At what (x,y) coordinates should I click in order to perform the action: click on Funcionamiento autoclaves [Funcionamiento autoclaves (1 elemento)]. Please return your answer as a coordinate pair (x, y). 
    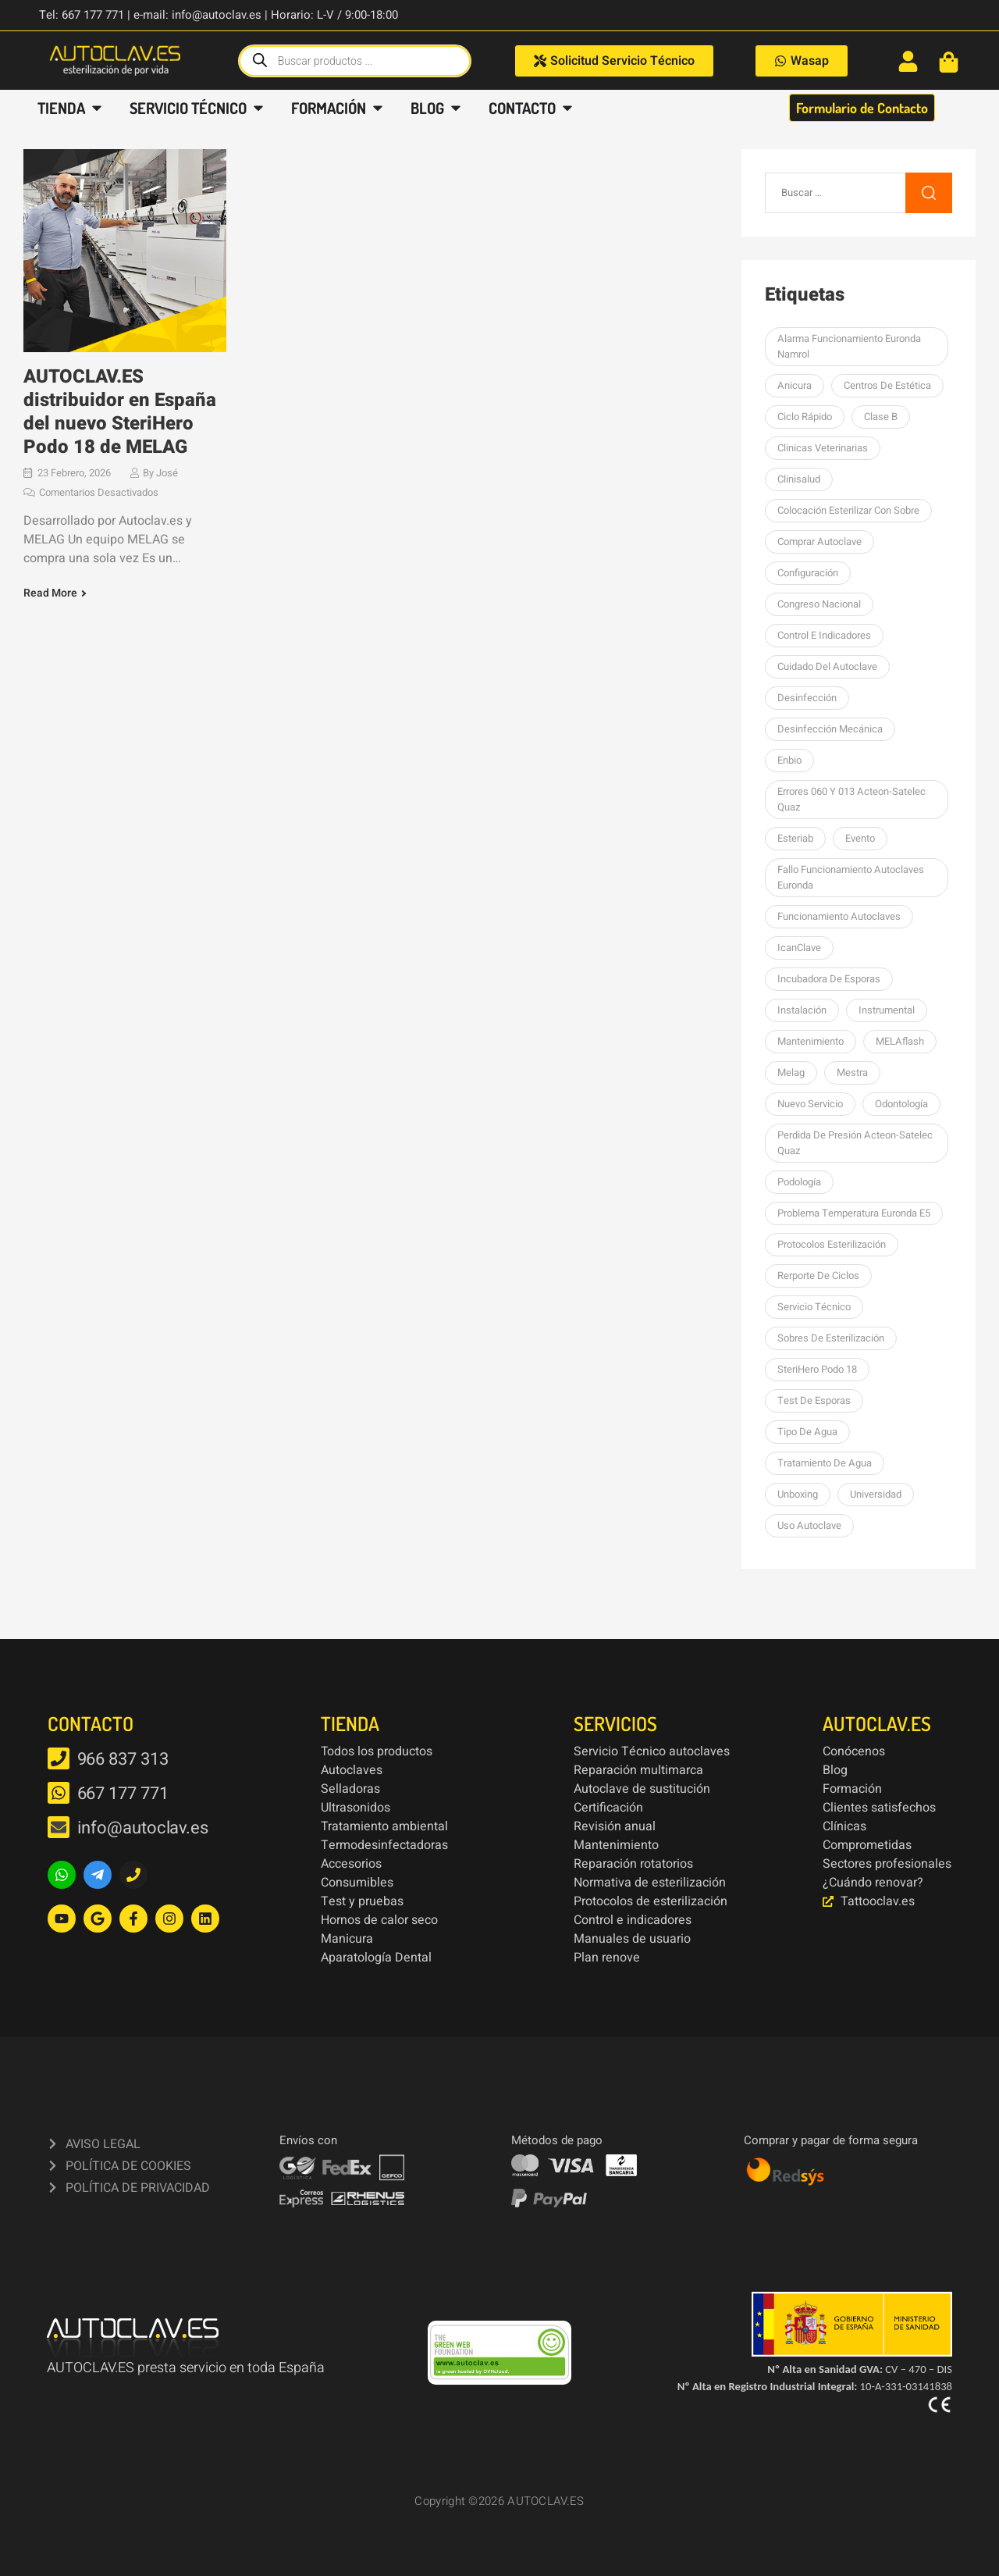
    Looking at the image, I should click on (839, 916).